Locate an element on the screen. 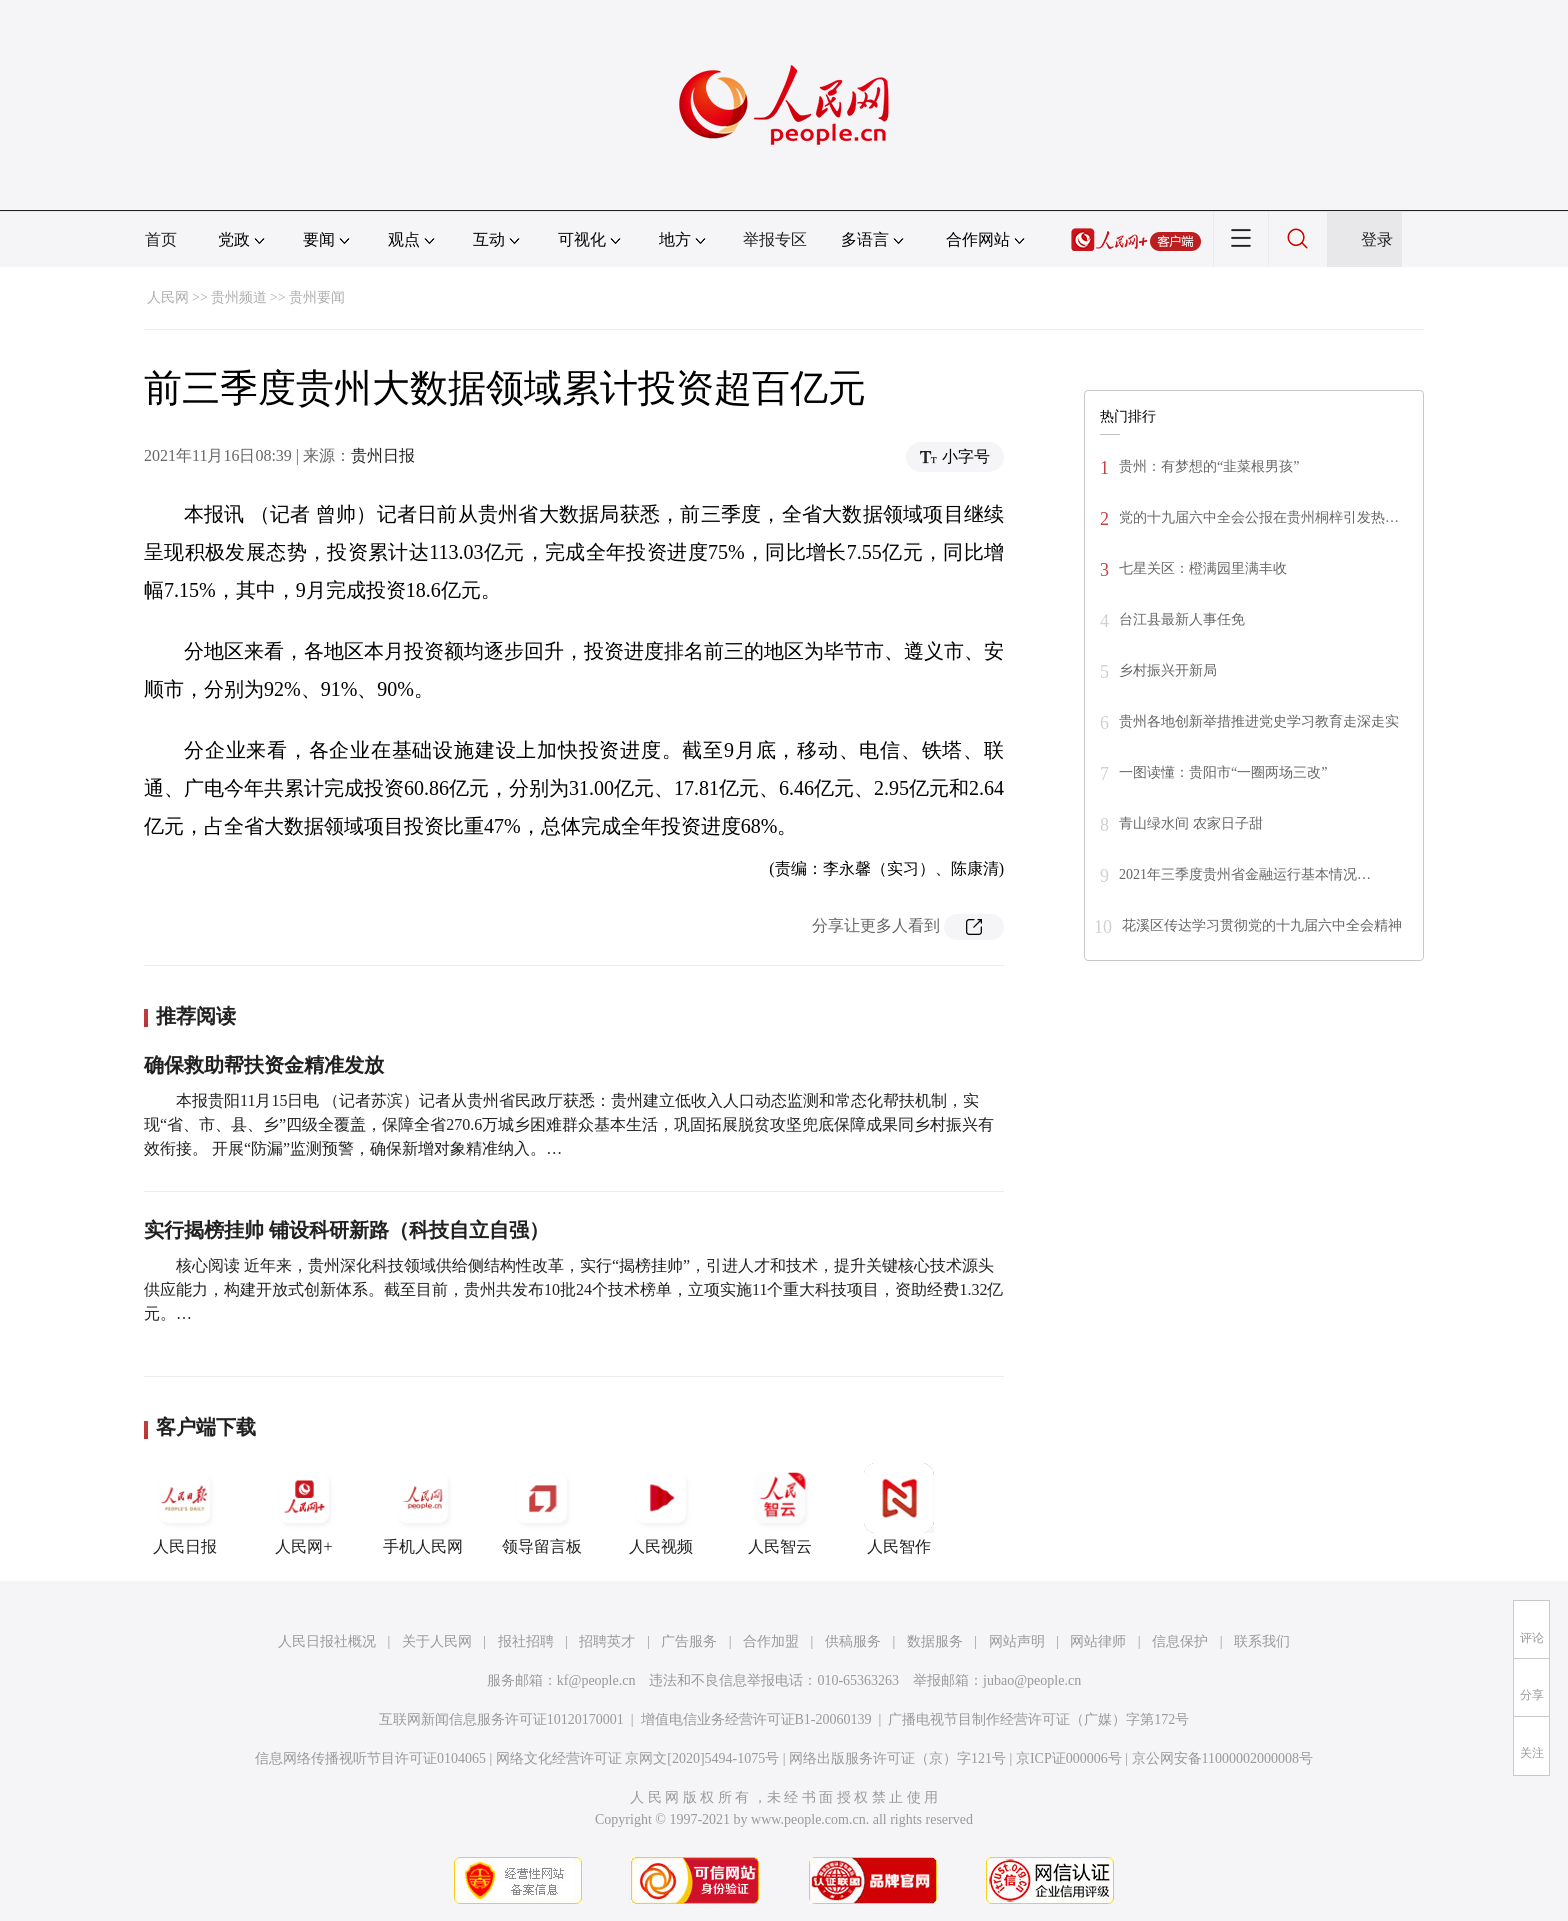 The image size is (1568, 1921). 确保救助帮扶资金精准发放 is located at coordinates (264, 1065).